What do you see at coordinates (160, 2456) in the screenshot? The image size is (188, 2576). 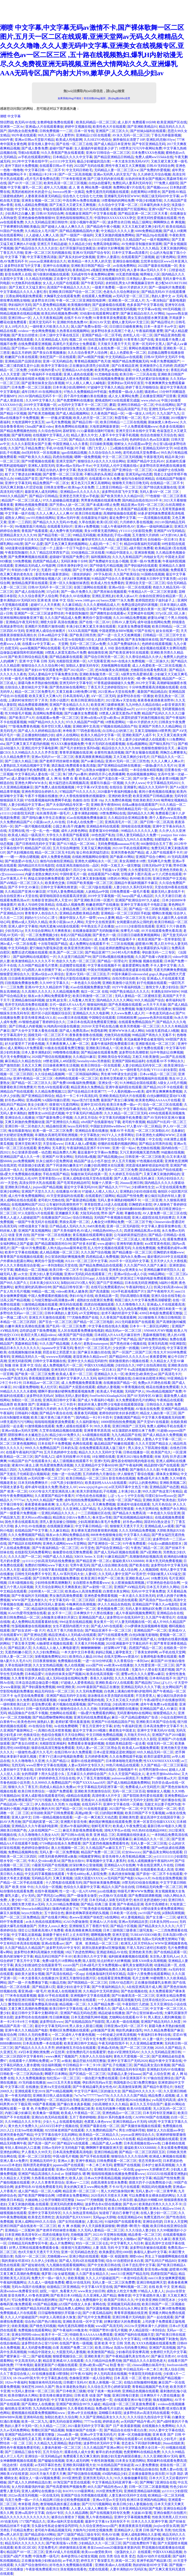 I see `久久久亚洲欧洲AV无码` at bounding box center [160, 2456].